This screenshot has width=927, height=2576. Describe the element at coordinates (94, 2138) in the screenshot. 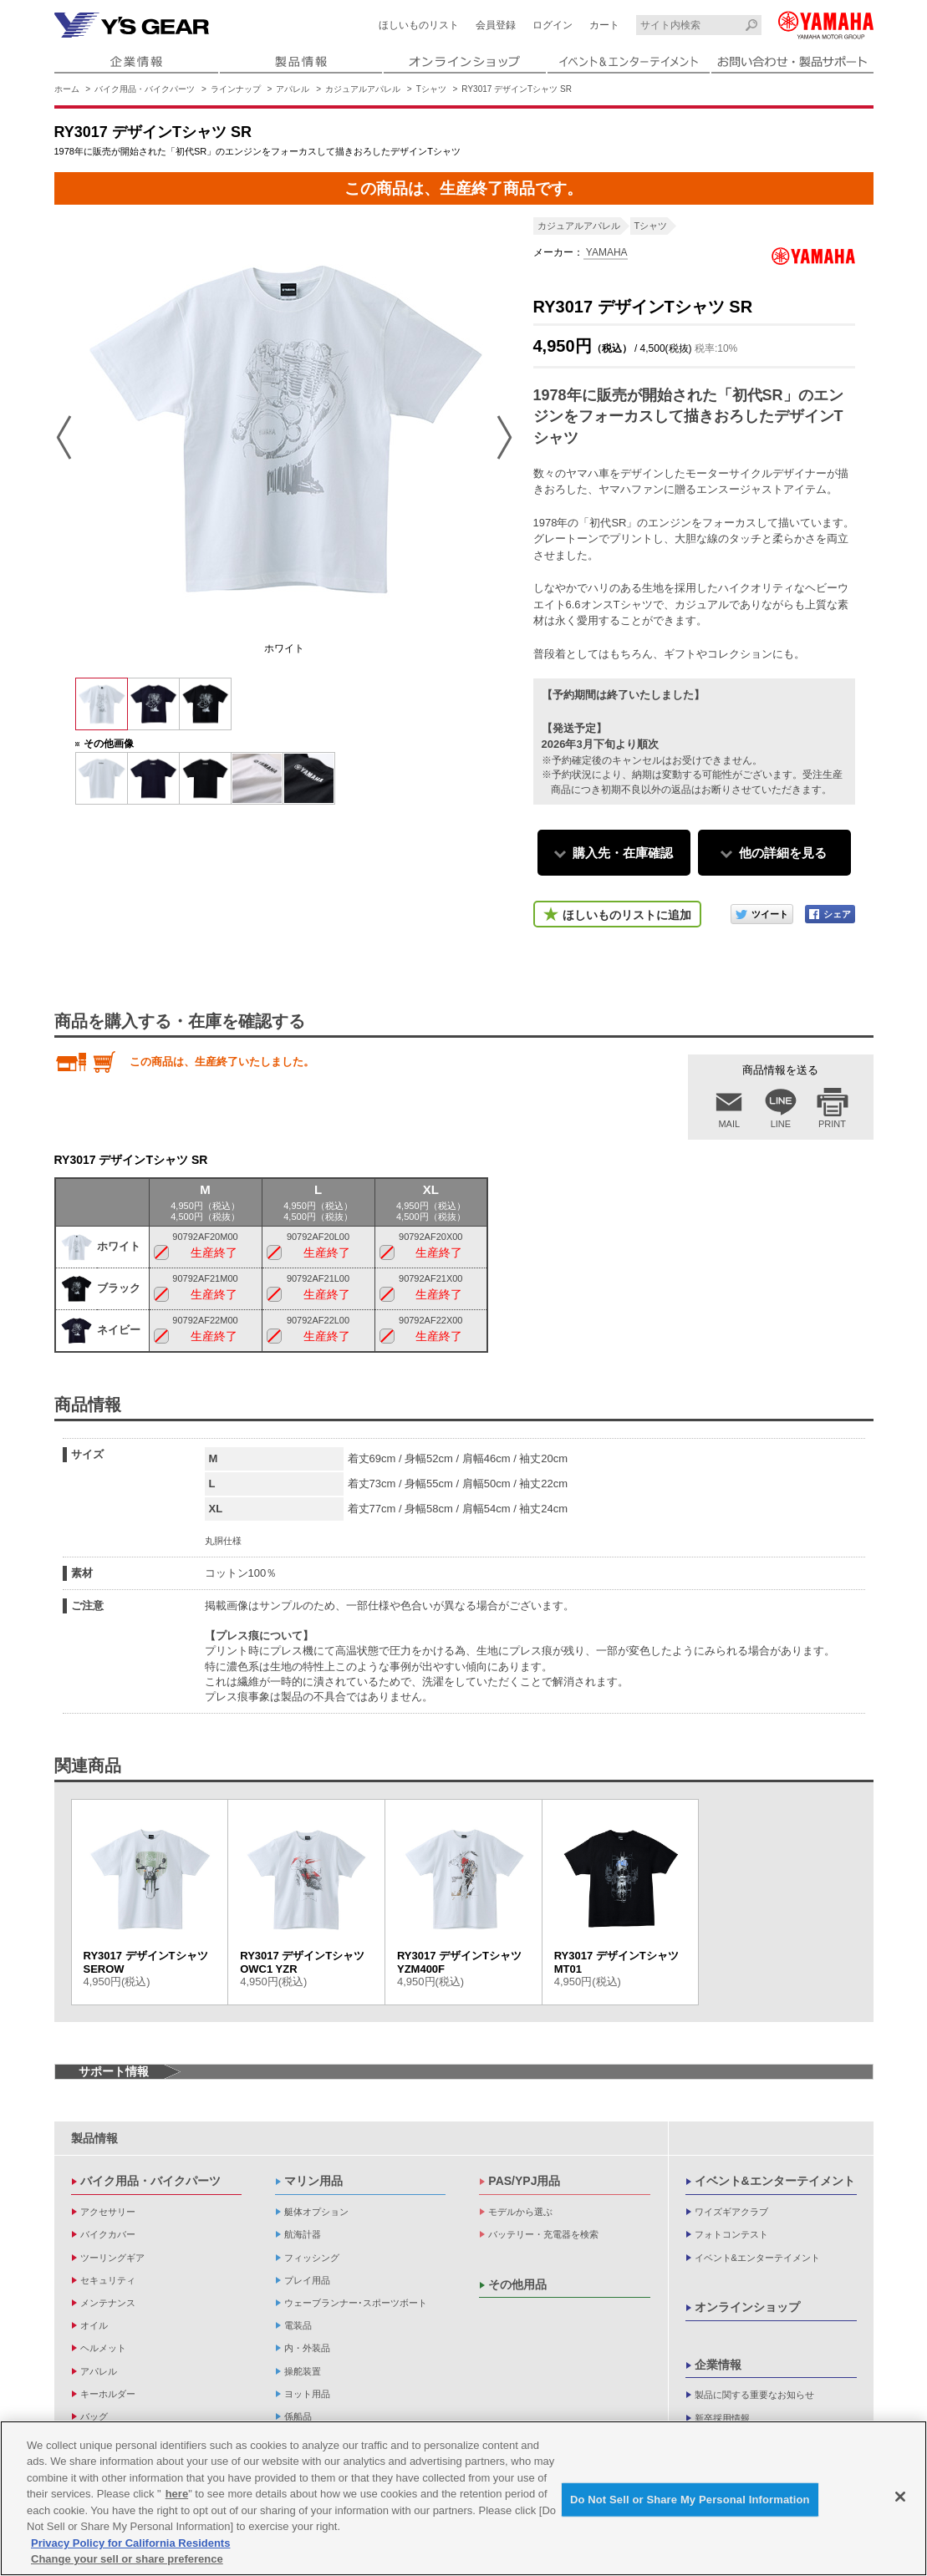

I see `製品情報` at that location.